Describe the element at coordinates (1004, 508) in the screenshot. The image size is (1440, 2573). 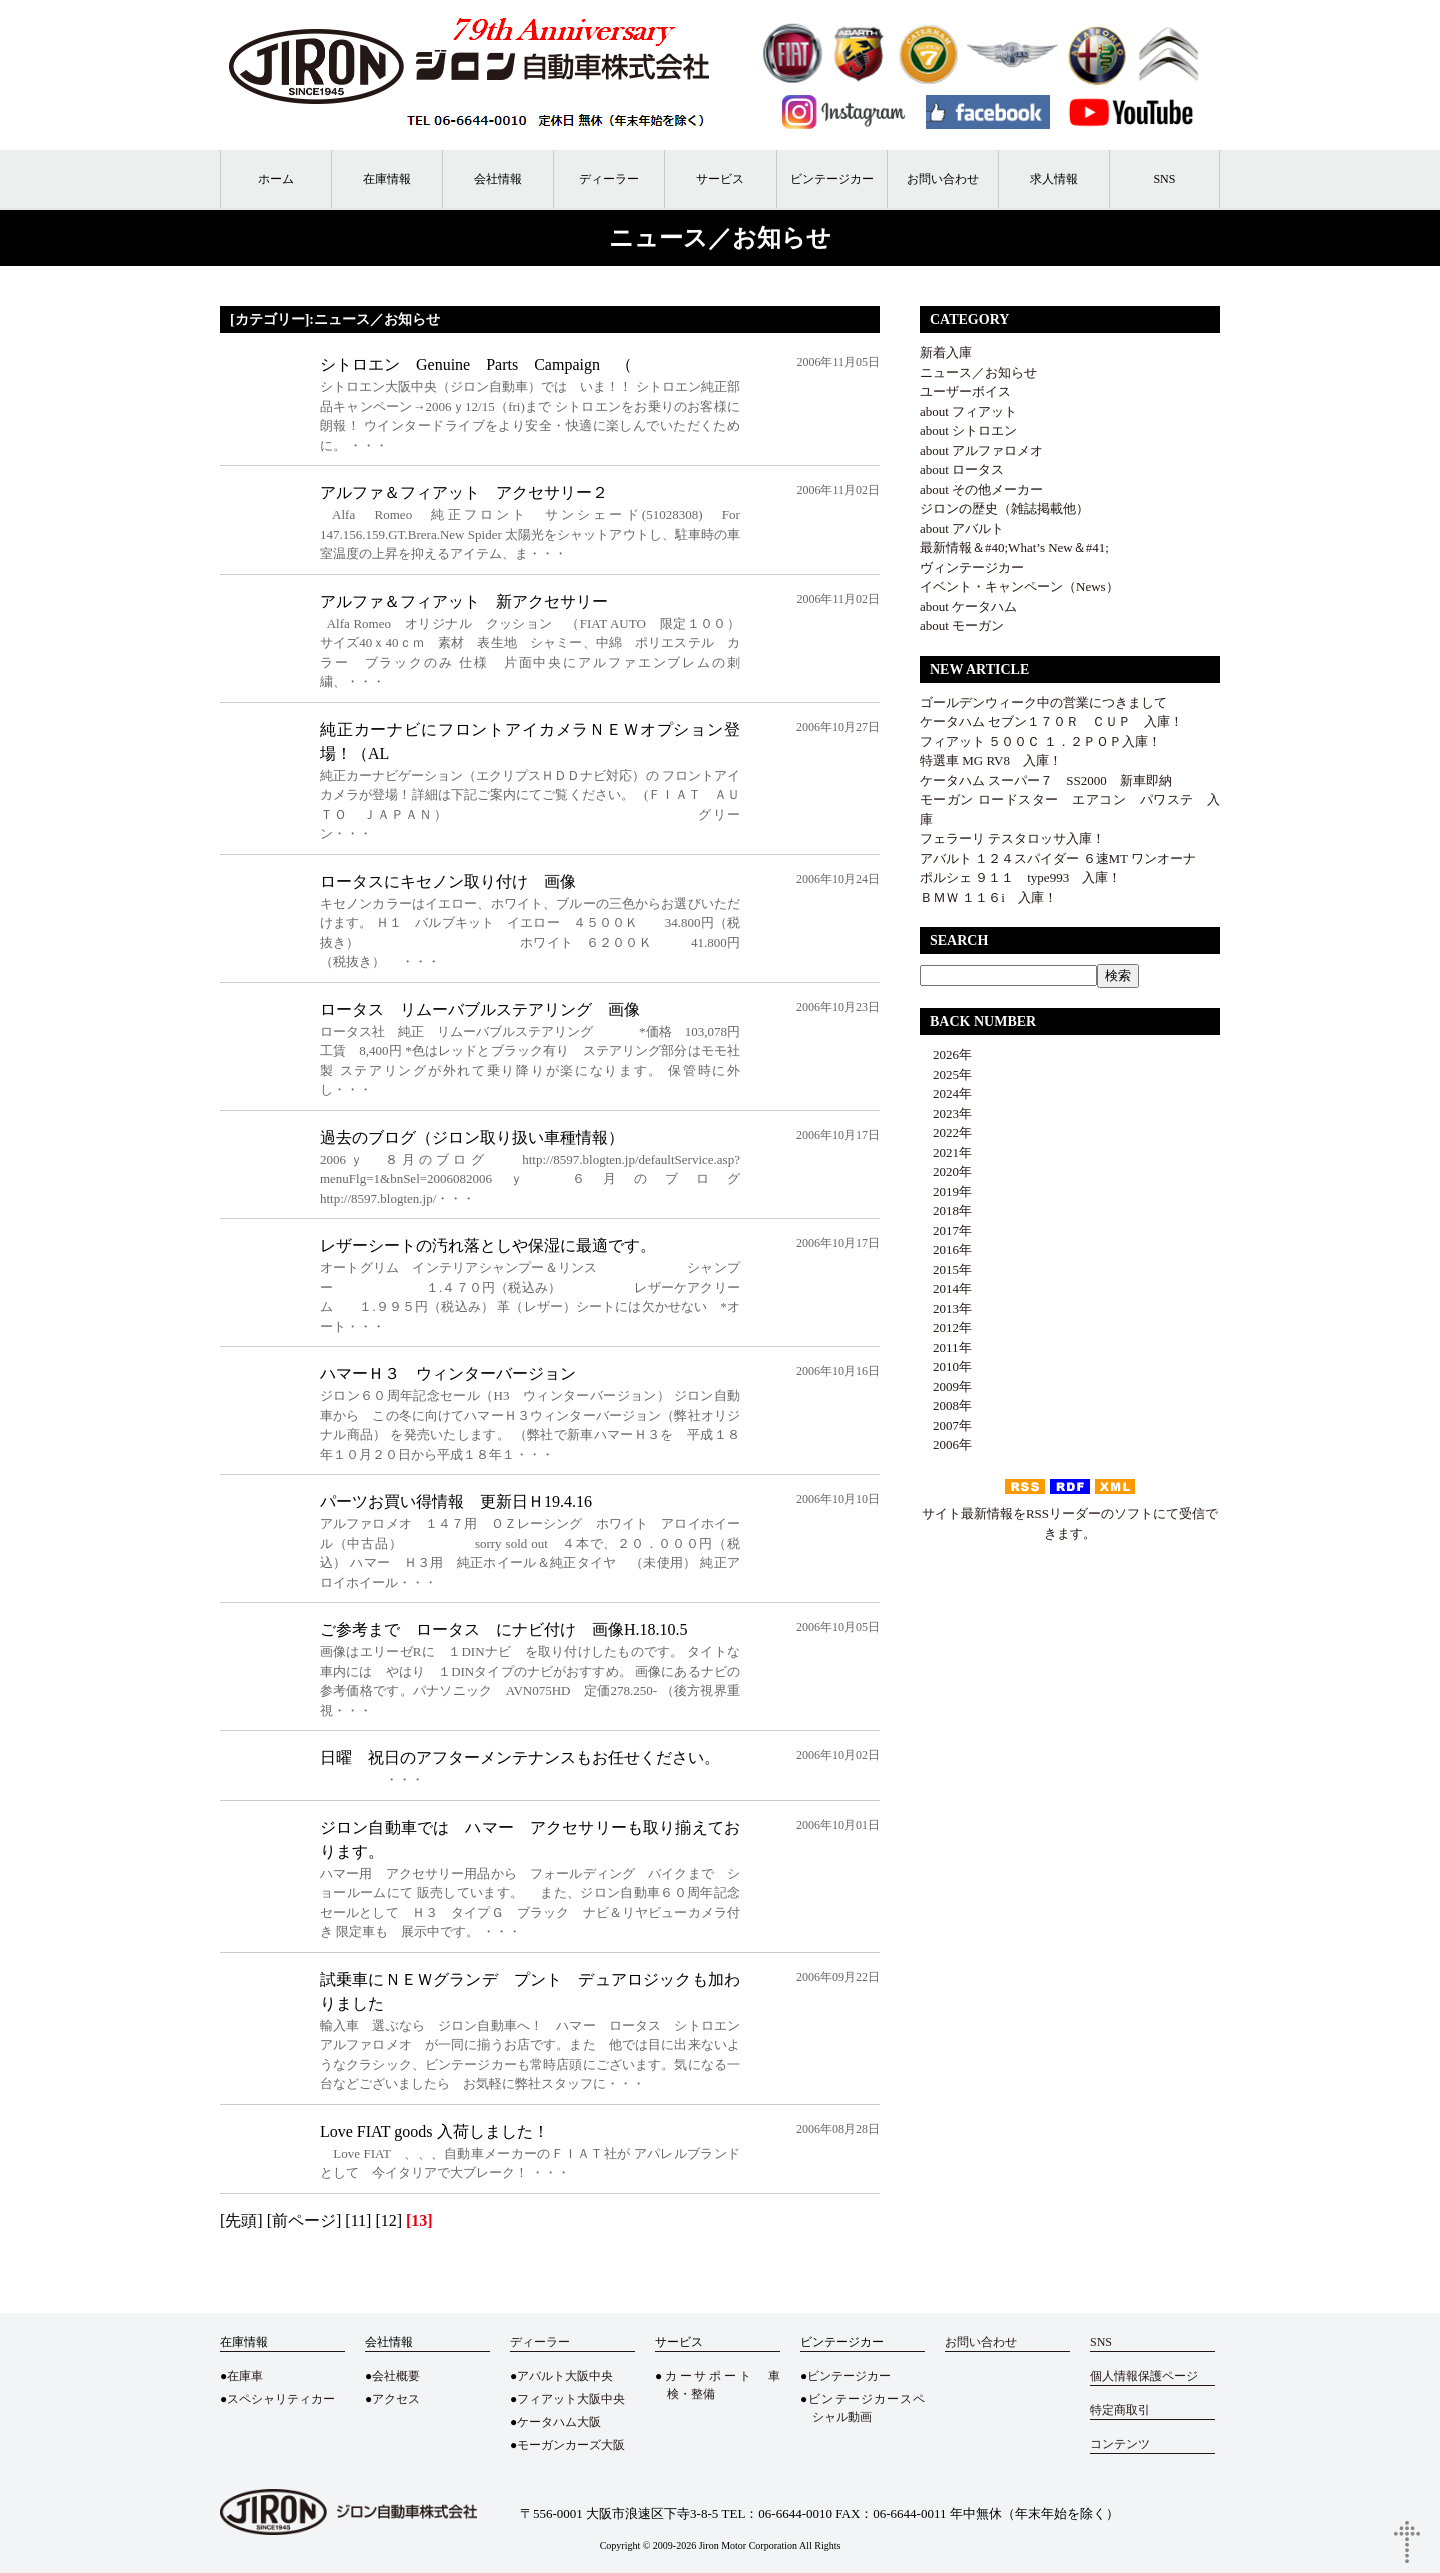
I see `ジロンの歴史（雑誌掲載他）` at that location.